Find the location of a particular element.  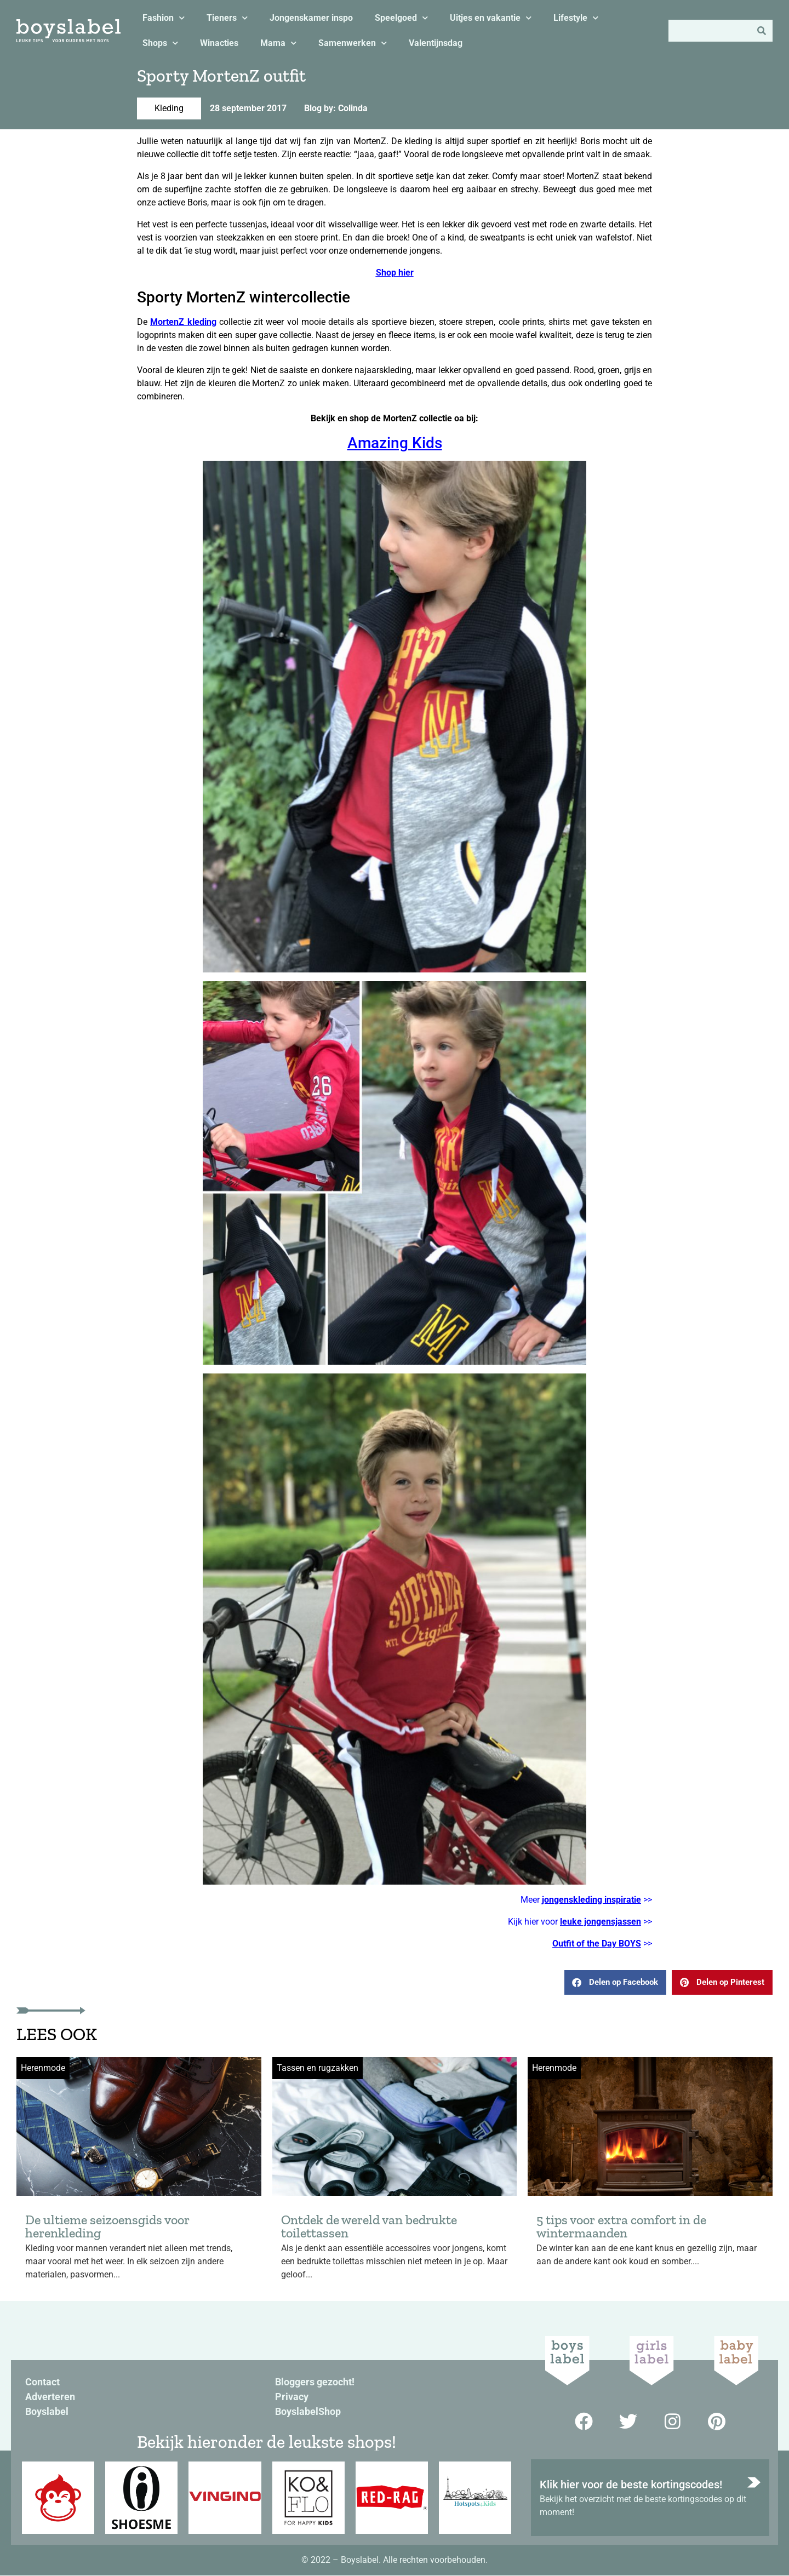

Contact is located at coordinates (42, 2382).